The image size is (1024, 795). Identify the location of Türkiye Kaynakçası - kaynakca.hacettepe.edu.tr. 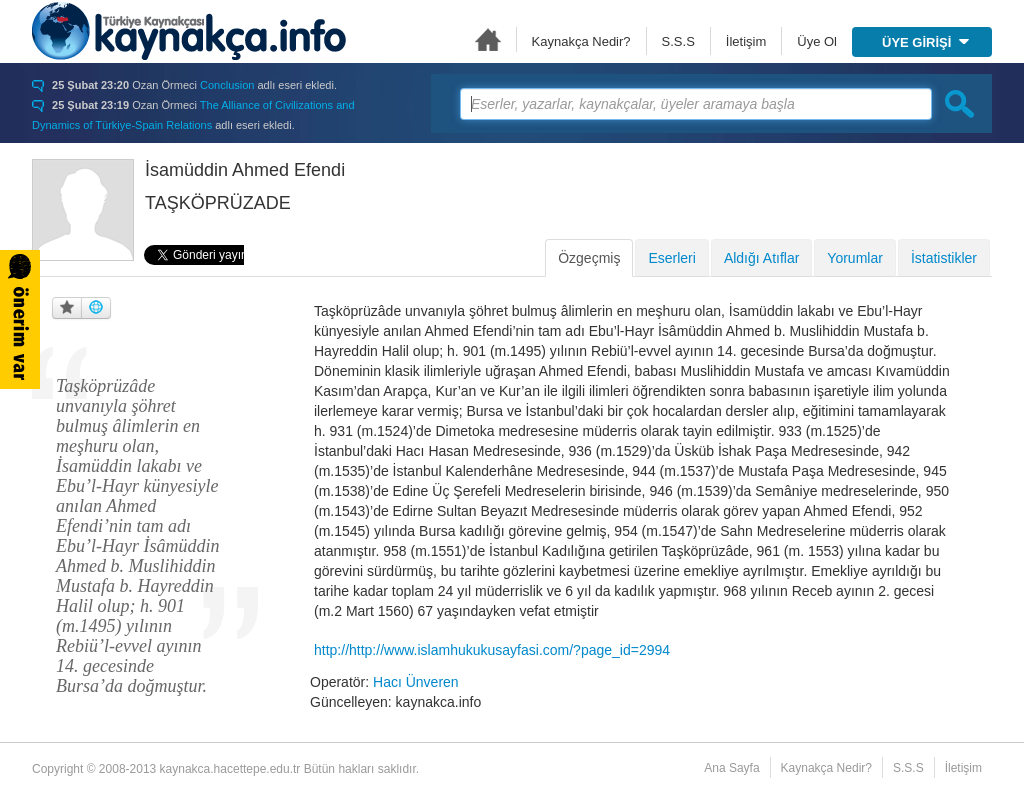
(189, 31).